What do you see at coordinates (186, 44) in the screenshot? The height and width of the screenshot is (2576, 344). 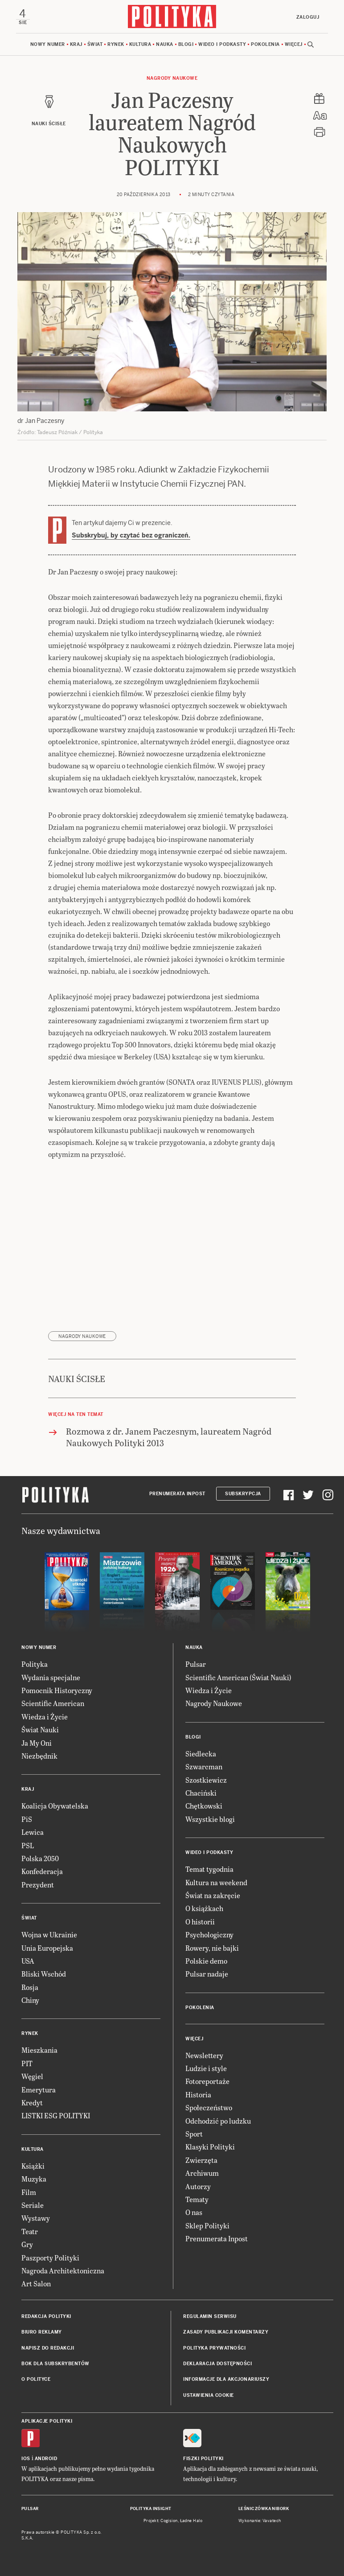 I see `Blogi` at bounding box center [186, 44].